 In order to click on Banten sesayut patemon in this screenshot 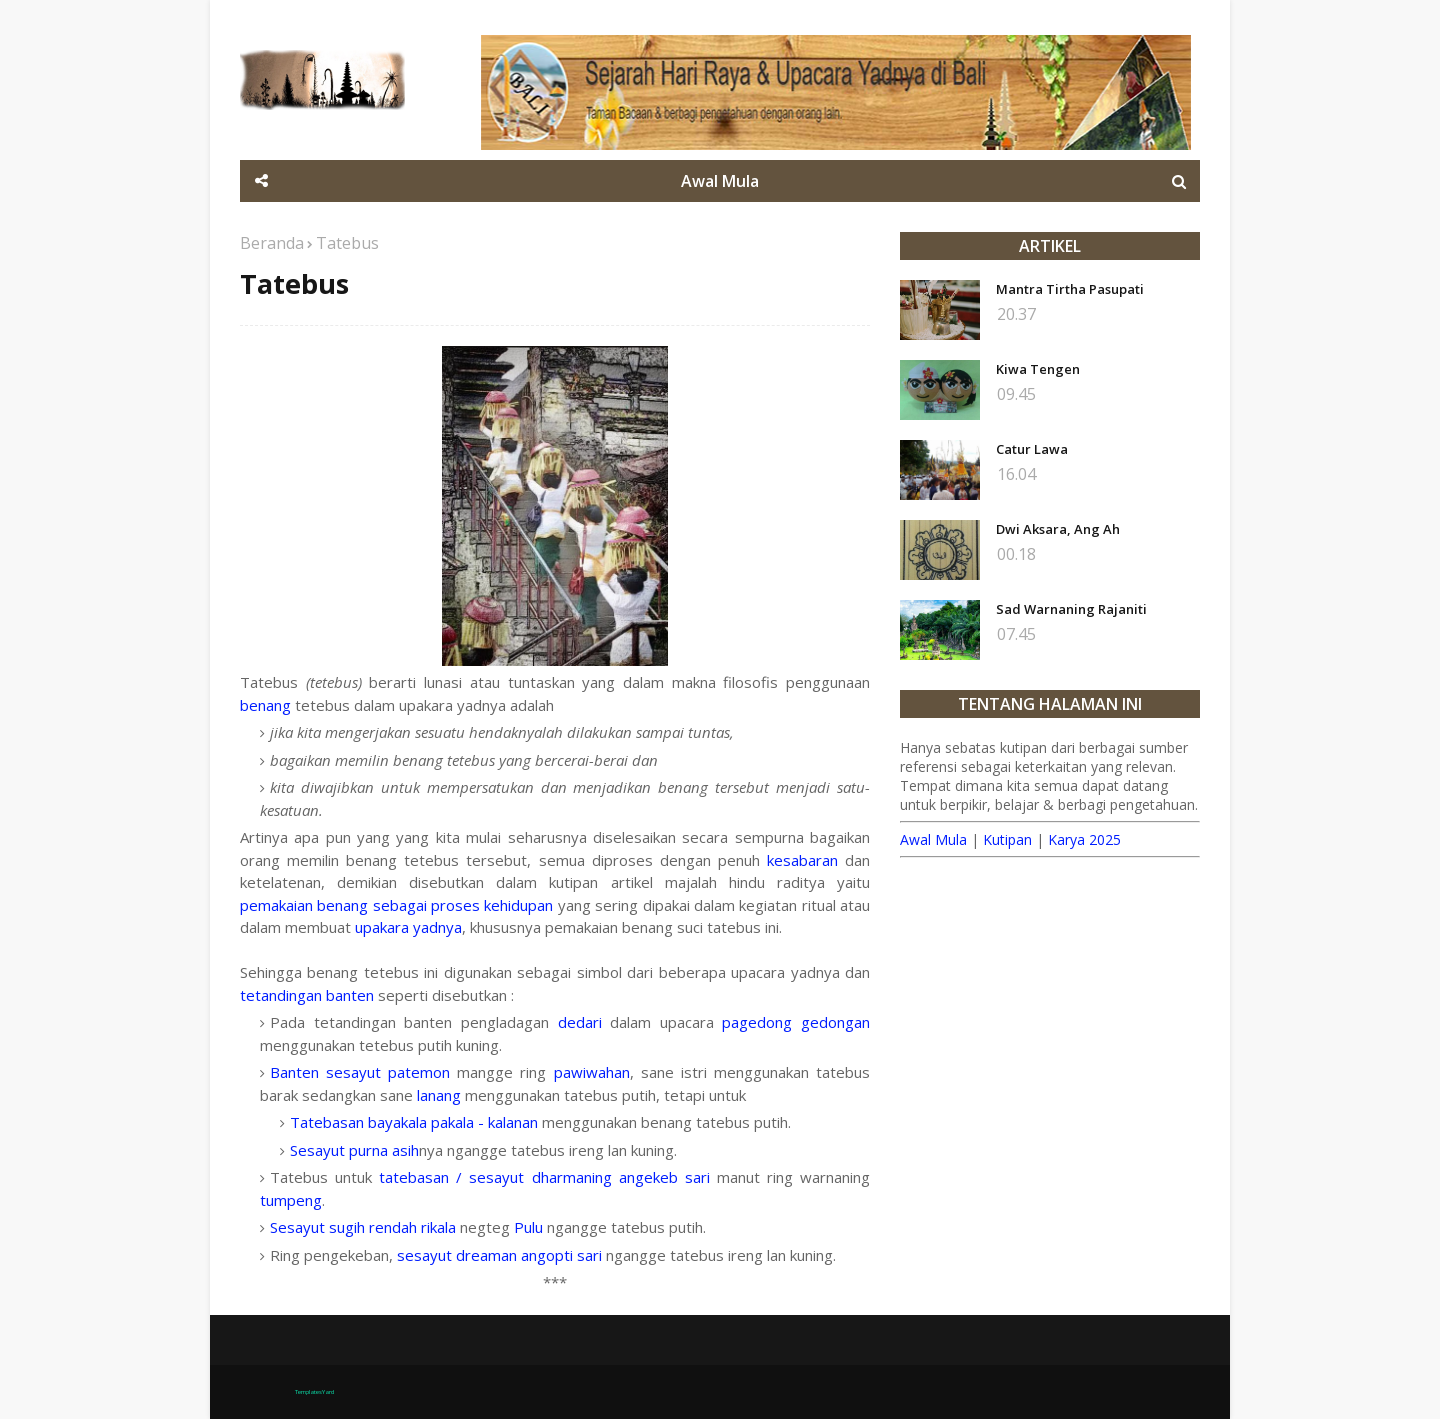, I will do `click(360, 1072)`.